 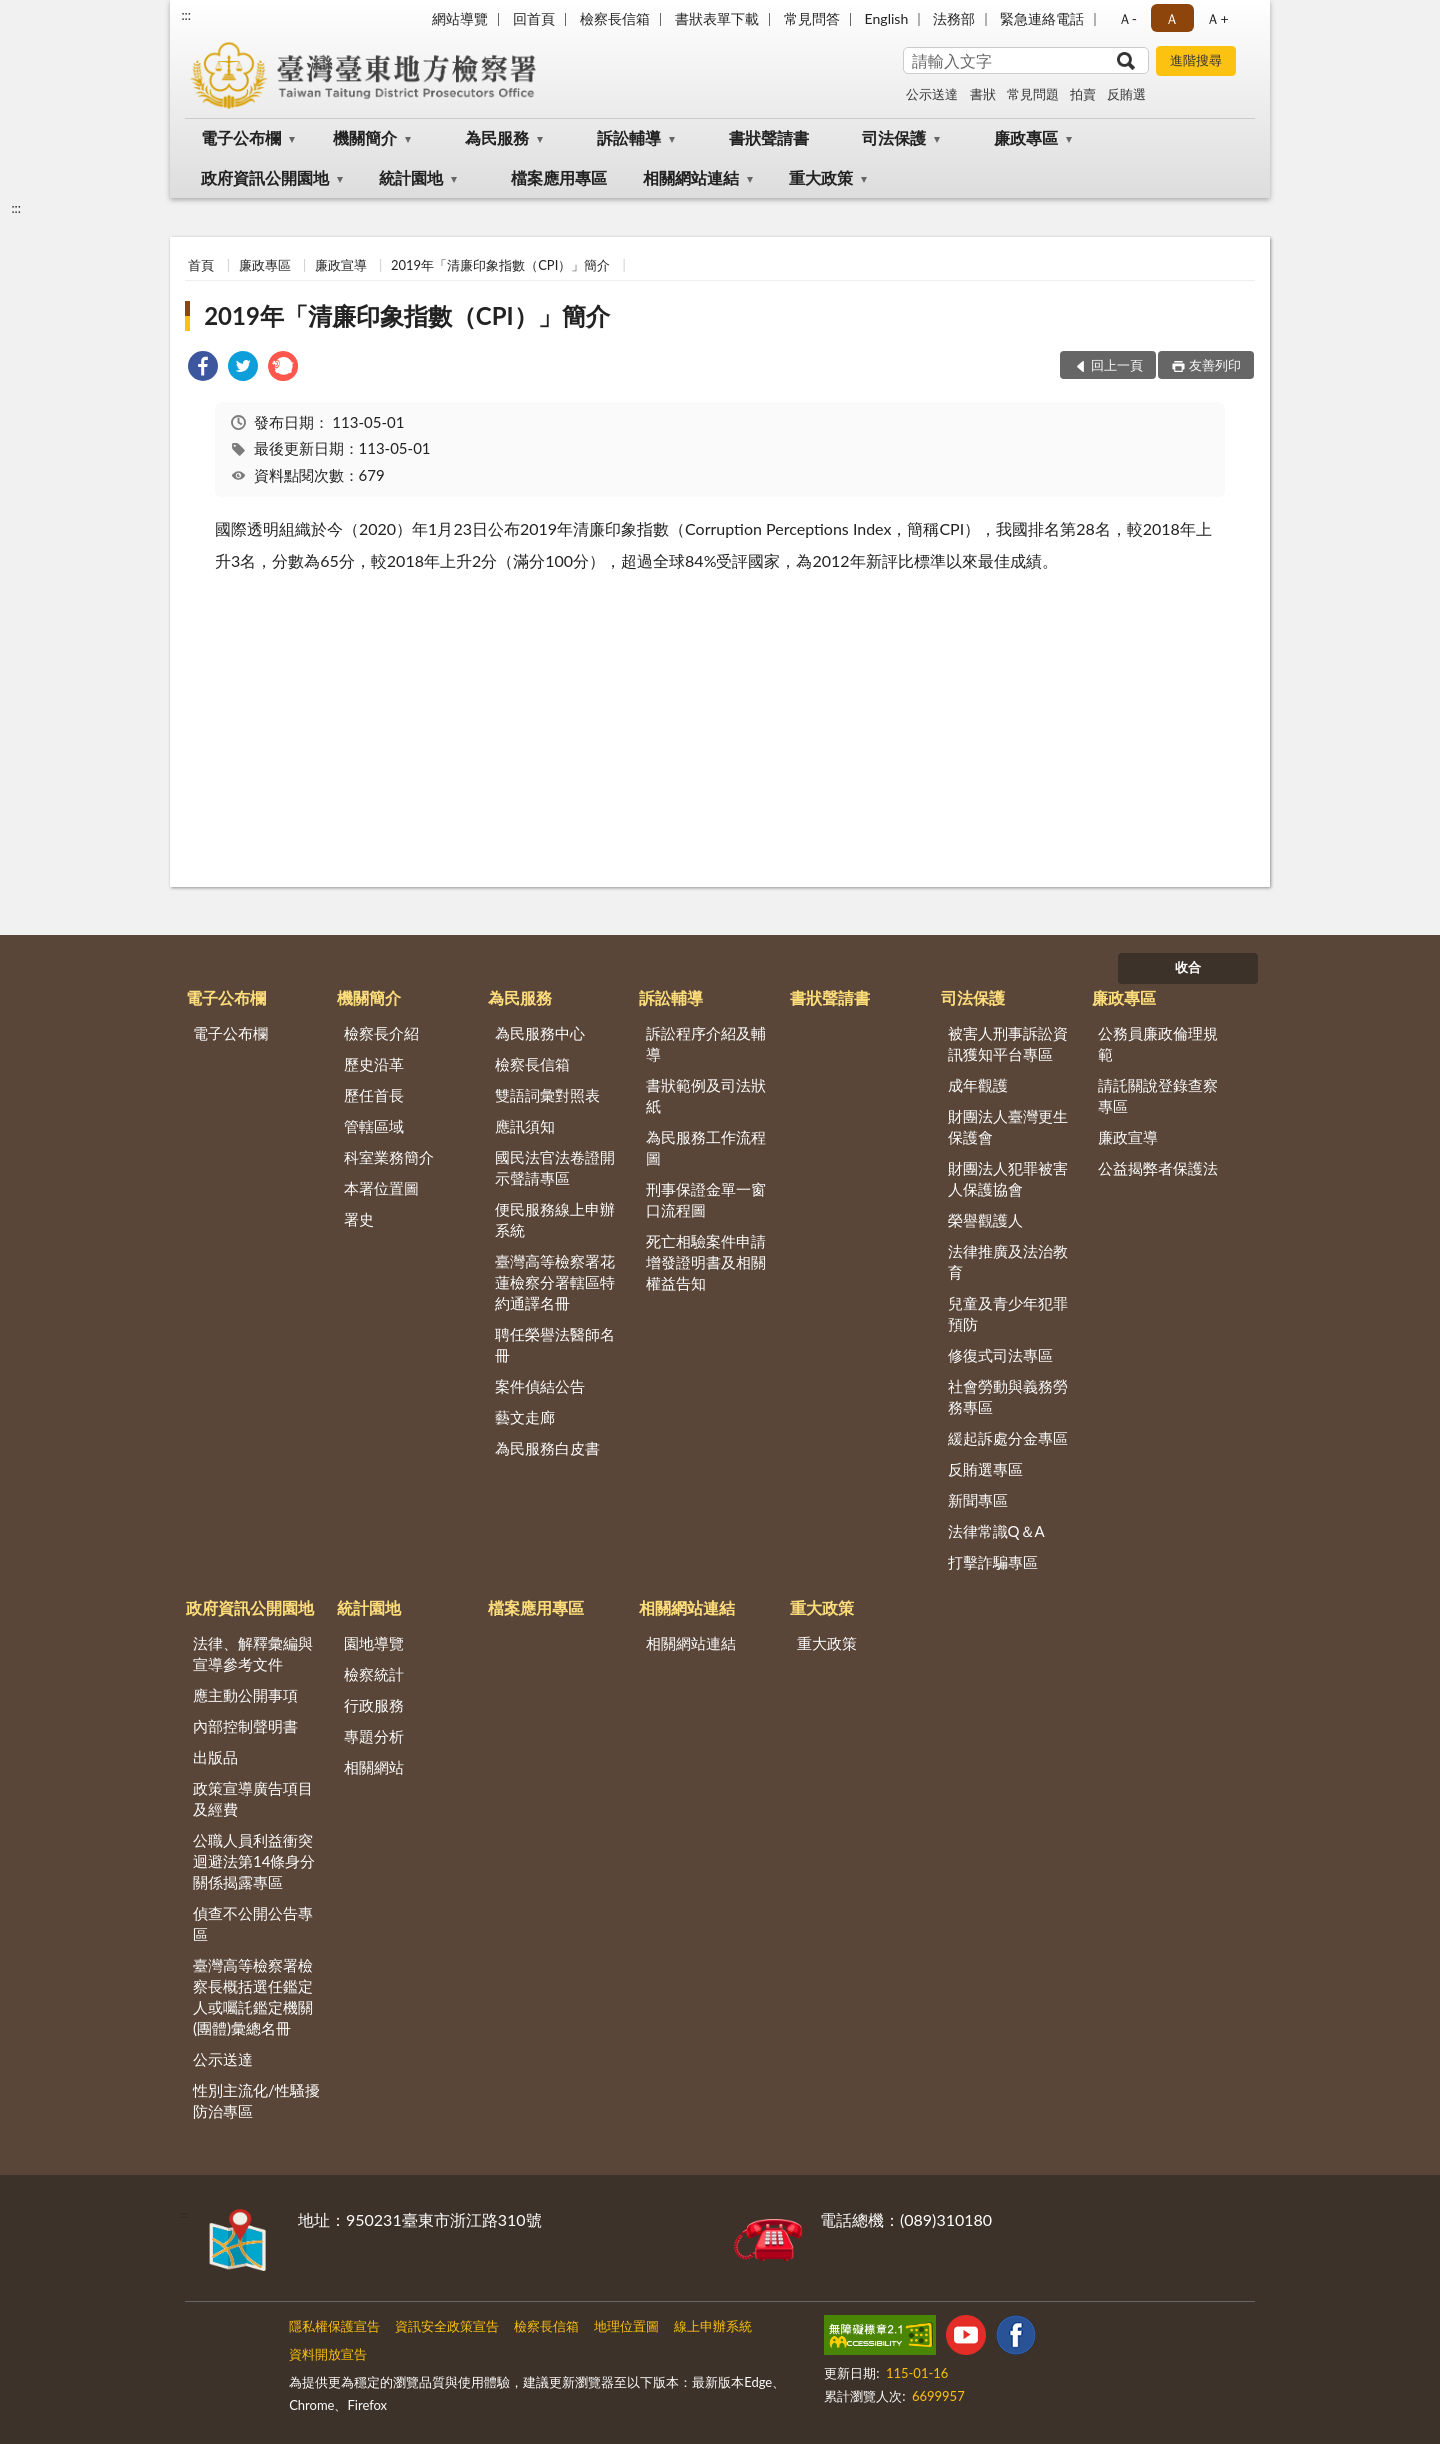 I want to click on 歷任首長, so click(x=374, y=1095).